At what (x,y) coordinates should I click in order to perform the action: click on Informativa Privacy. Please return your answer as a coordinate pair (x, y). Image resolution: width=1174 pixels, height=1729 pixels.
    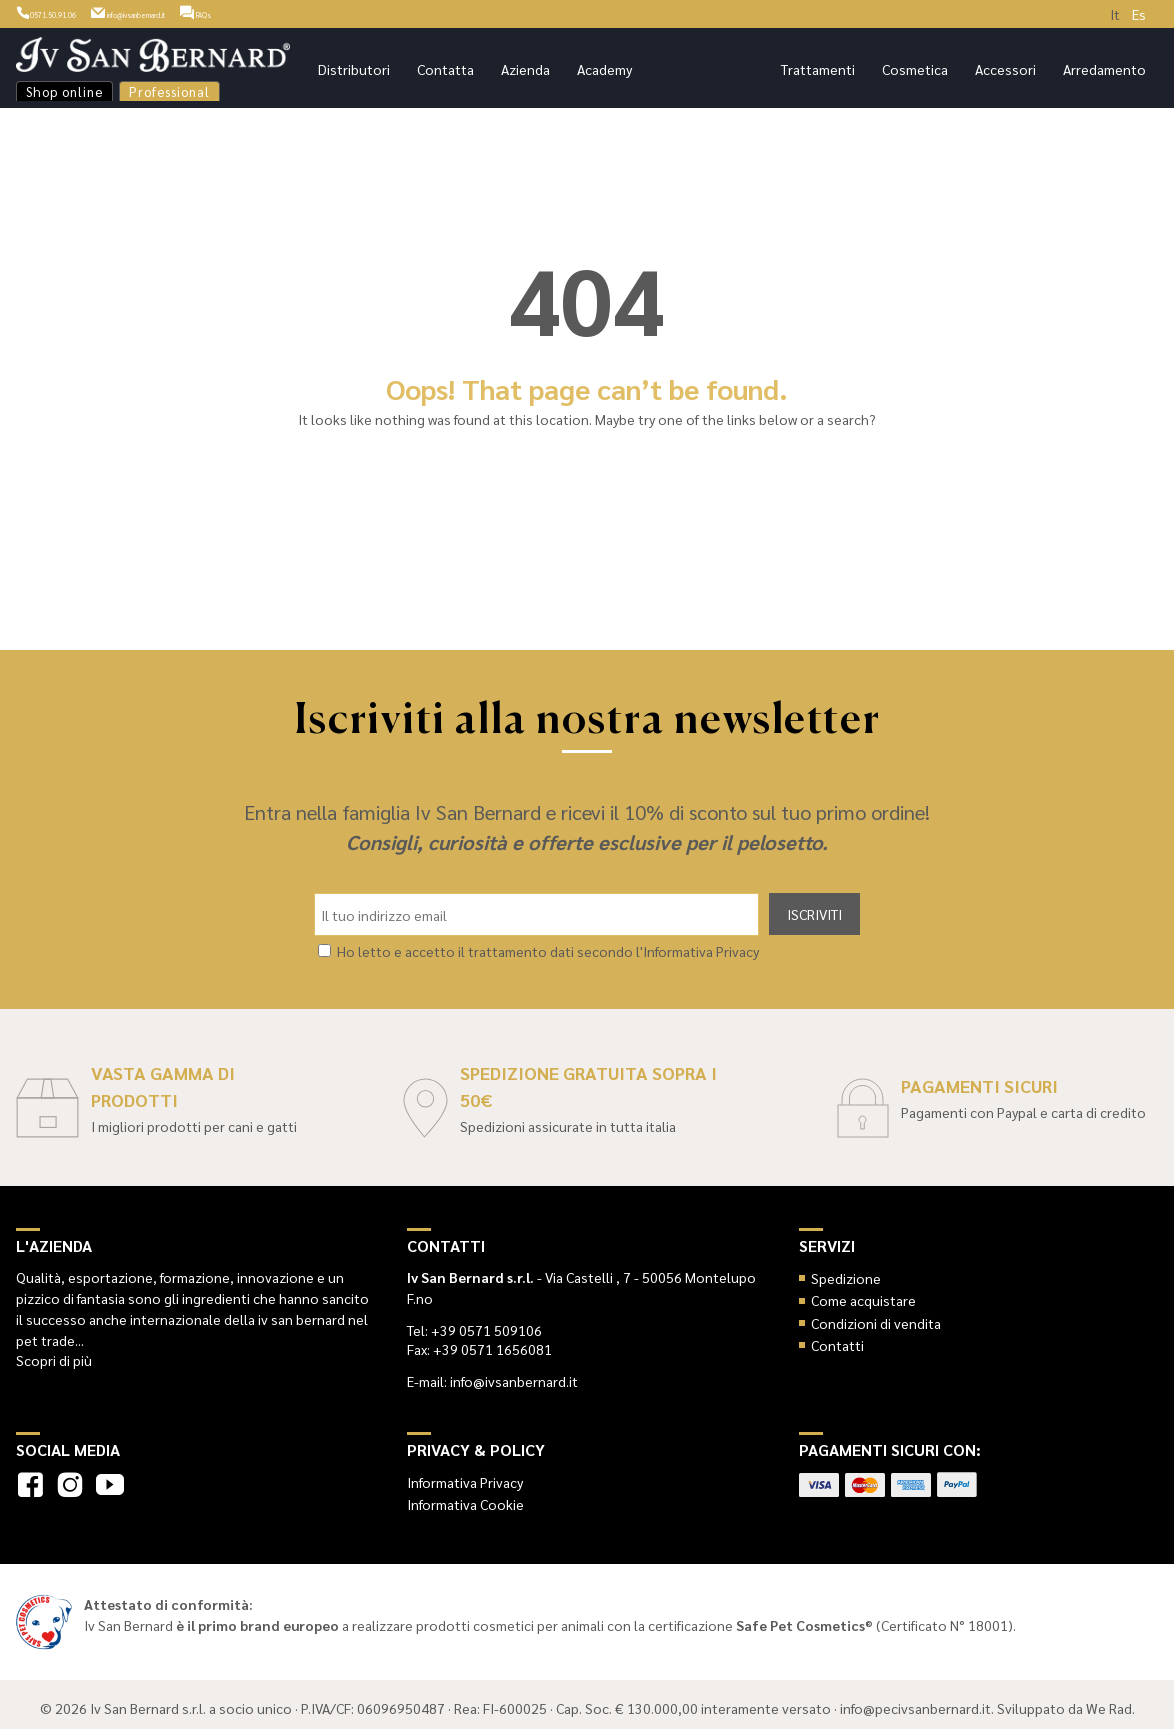
    Looking at the image, I should click on (465, 1475).